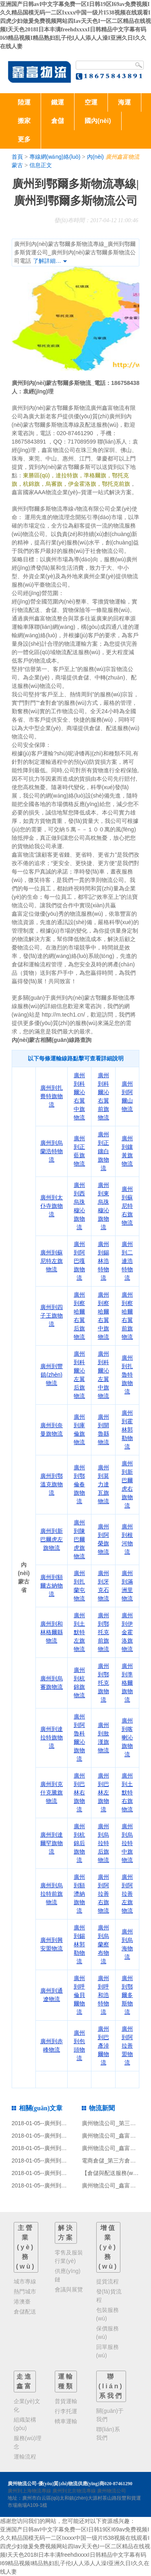  Describe the element at coordinates (98, 120) in the screenshot. I see `國內(nèi)` at that location.